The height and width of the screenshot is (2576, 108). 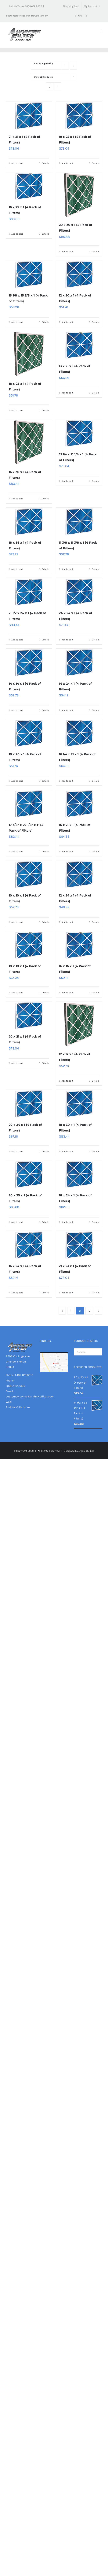 What do you see at coordinates (29, 1015) in the screenshot?
I see `[20 x 21 x 1 (4 Pack of Filters)]` at bounding box center [29, 1015].